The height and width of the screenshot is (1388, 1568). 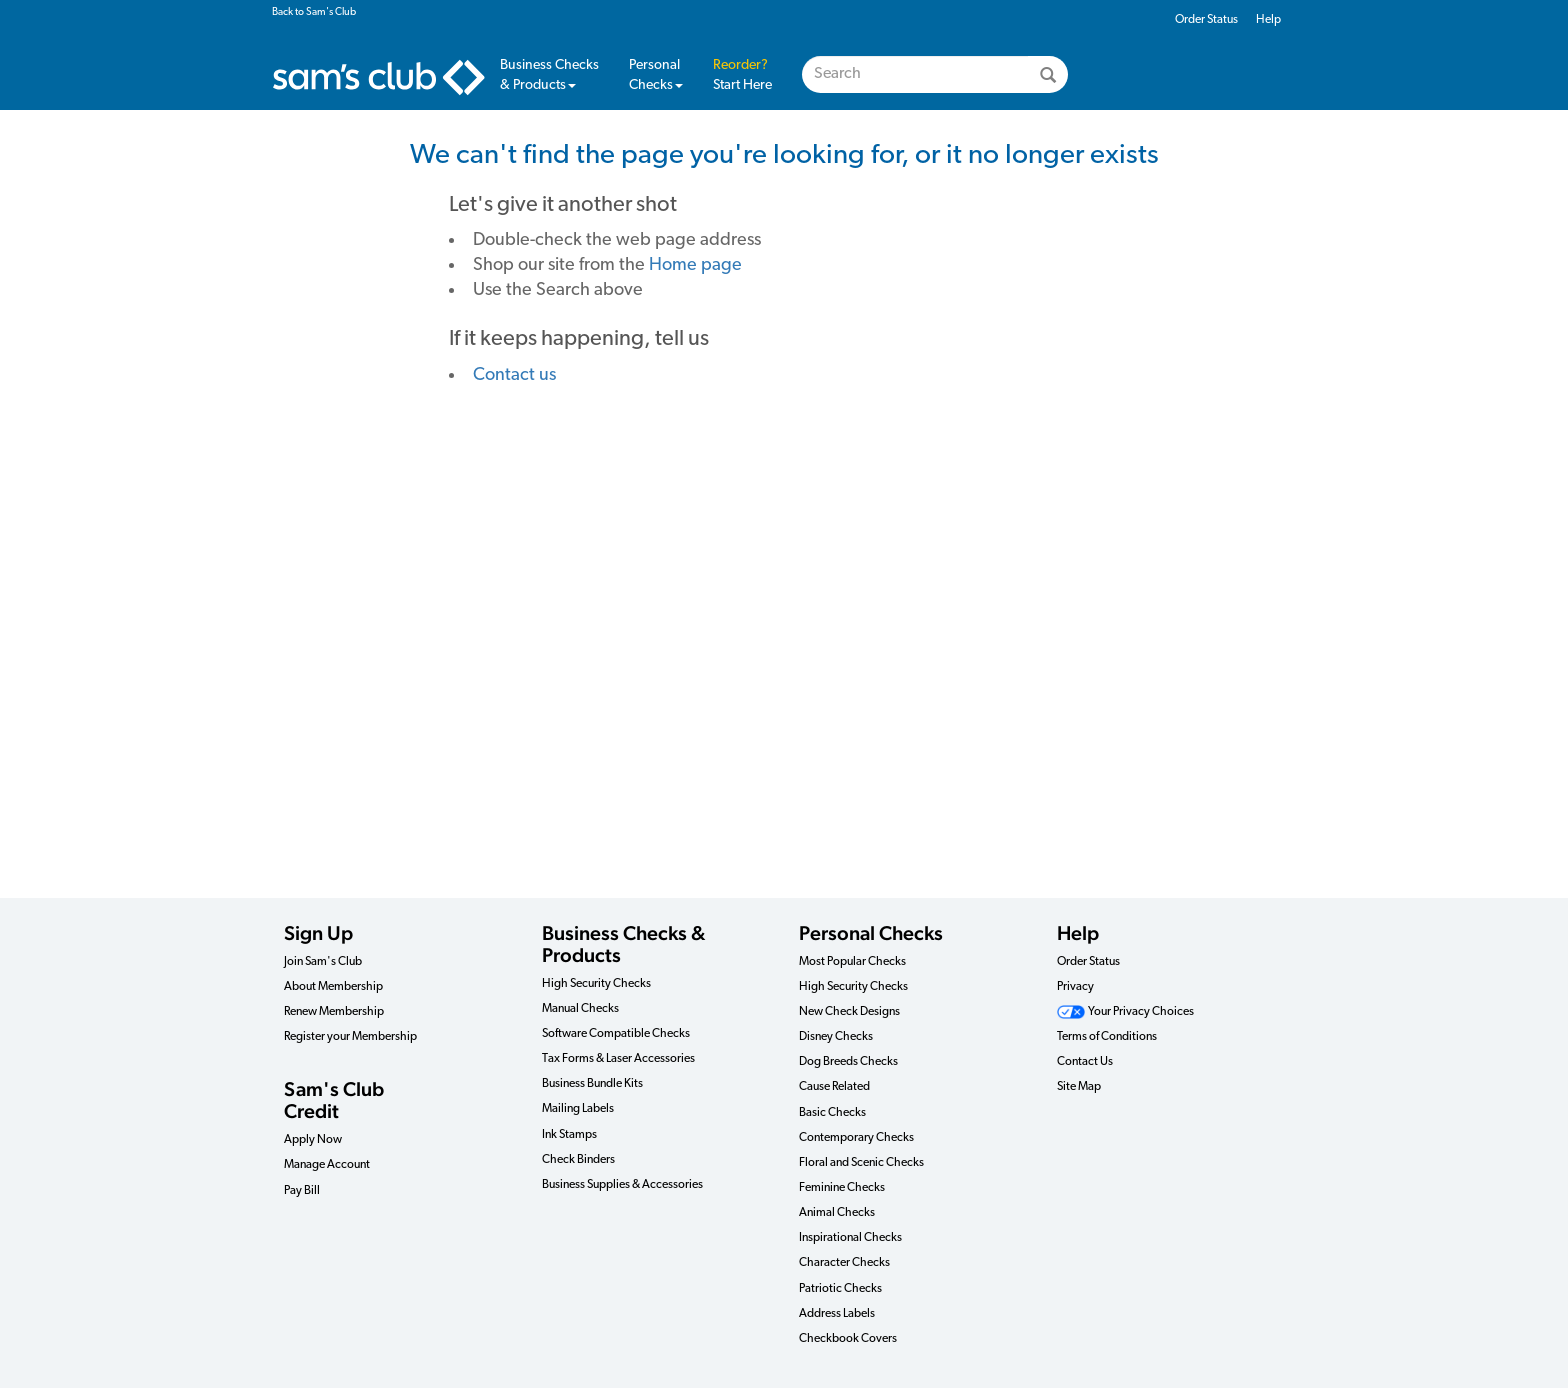 What do you see at coordinates (842, 1188) in the screenshot?
I see `Feminine Checks` at bounding box center [842, 1188].